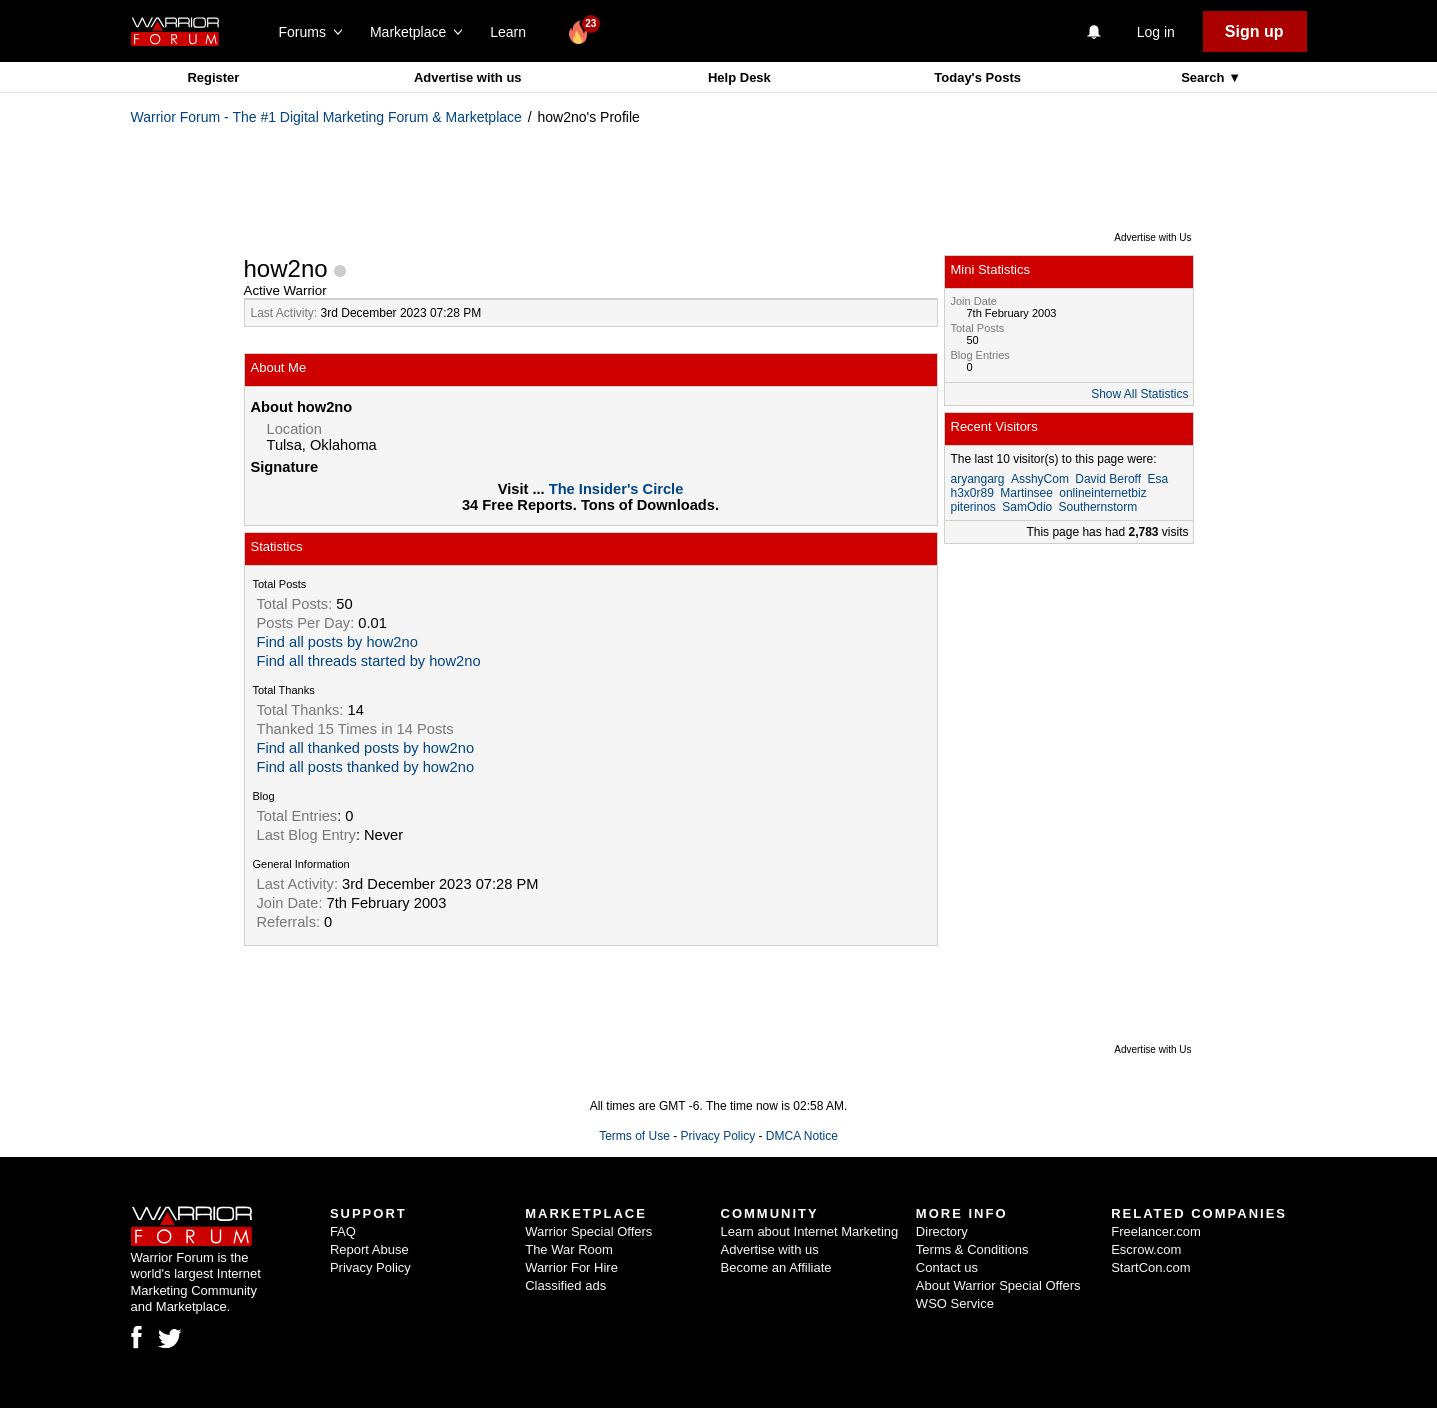  Describe the element at coordinates (1098, 507) in the screenshot. I see `Southernstorm` at that location.